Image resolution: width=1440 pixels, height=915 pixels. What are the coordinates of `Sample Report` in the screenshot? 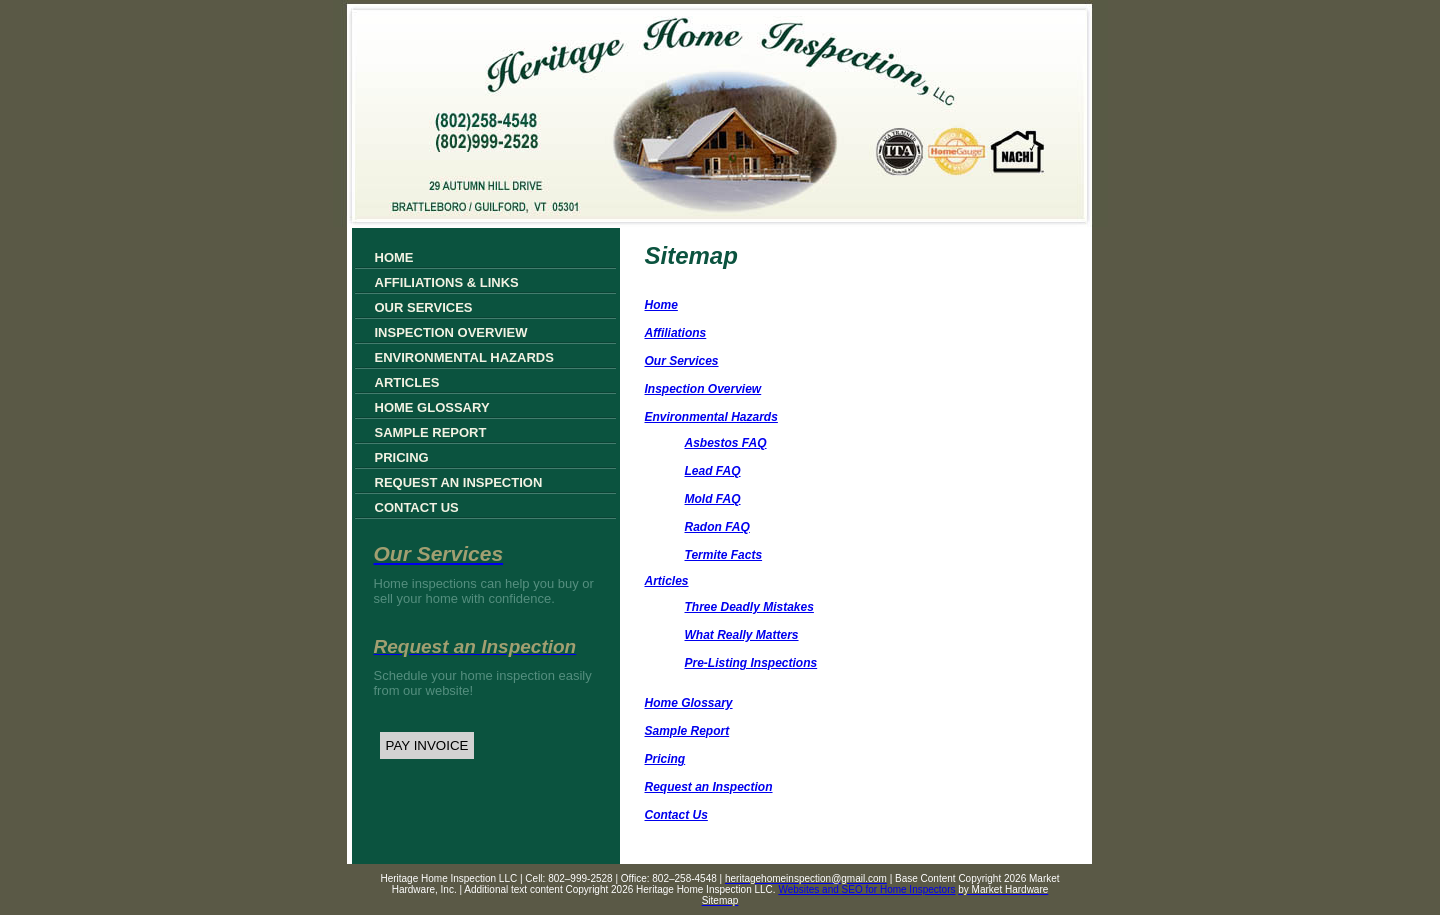 It's located at (431, 432).